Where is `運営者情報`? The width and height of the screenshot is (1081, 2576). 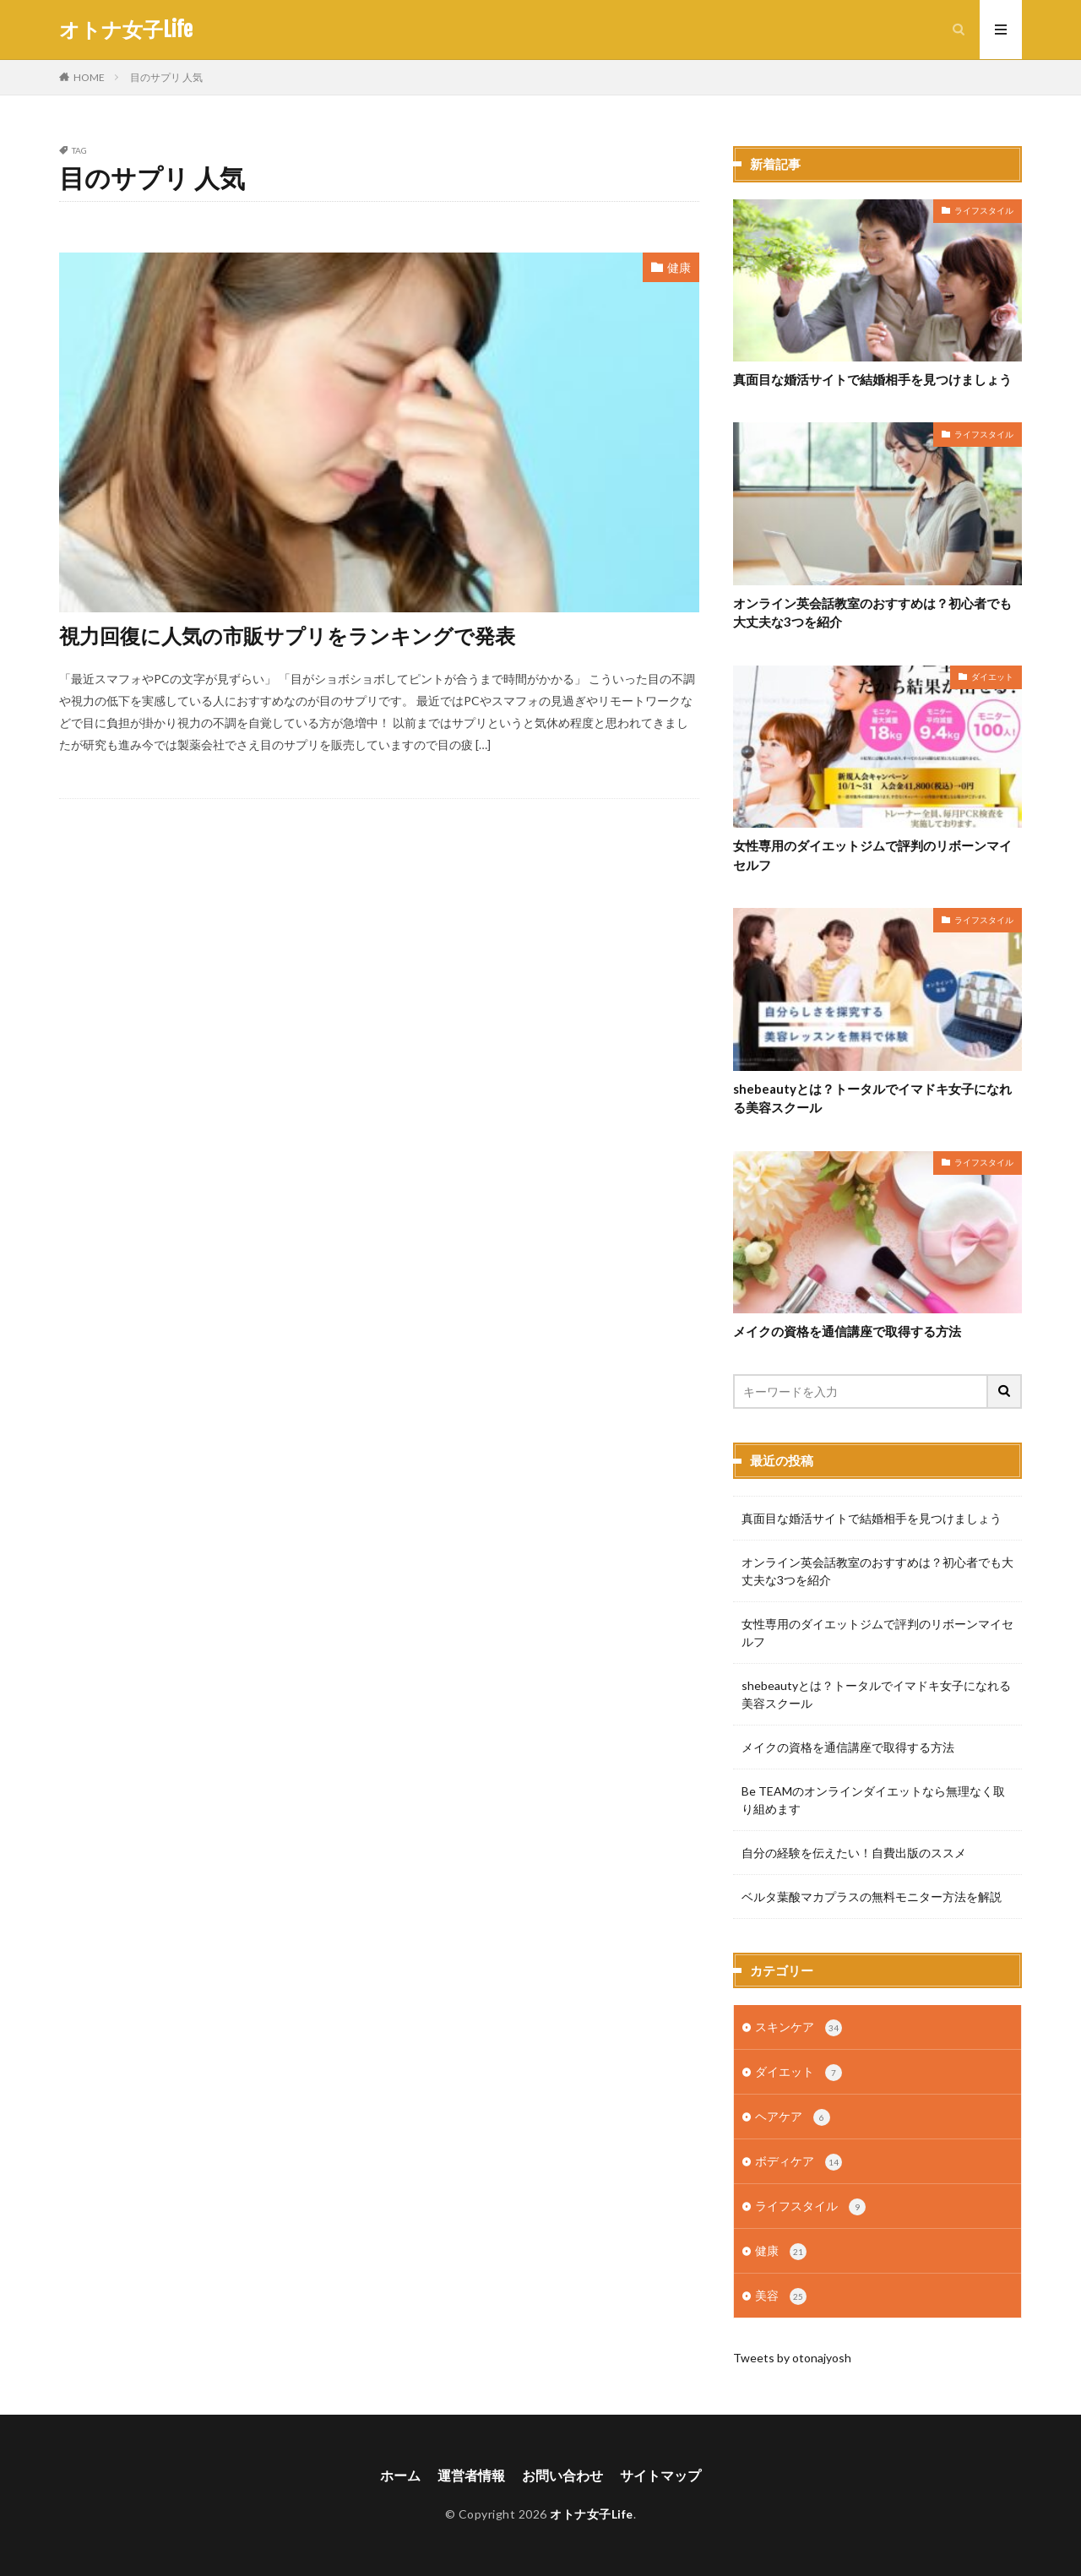
運営者情報 is located at coordinates (471, 2475).